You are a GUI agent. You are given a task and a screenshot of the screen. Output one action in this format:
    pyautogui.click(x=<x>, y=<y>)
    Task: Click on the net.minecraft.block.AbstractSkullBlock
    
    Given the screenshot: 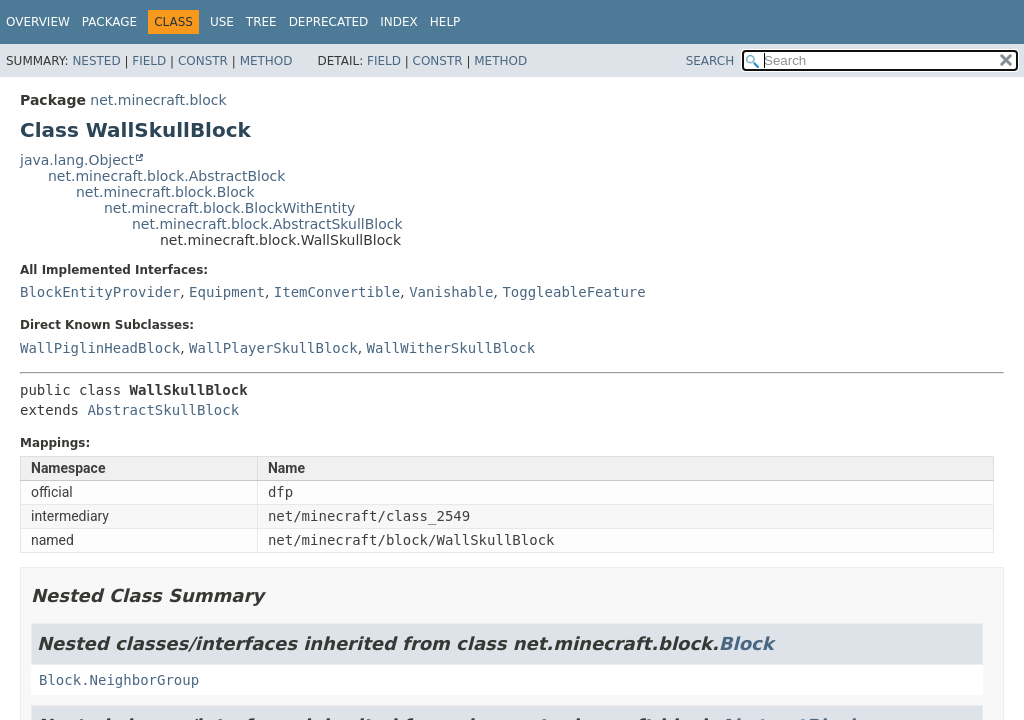 What is the action you would take?
    pyautogui.click(x=267, y=224)
    